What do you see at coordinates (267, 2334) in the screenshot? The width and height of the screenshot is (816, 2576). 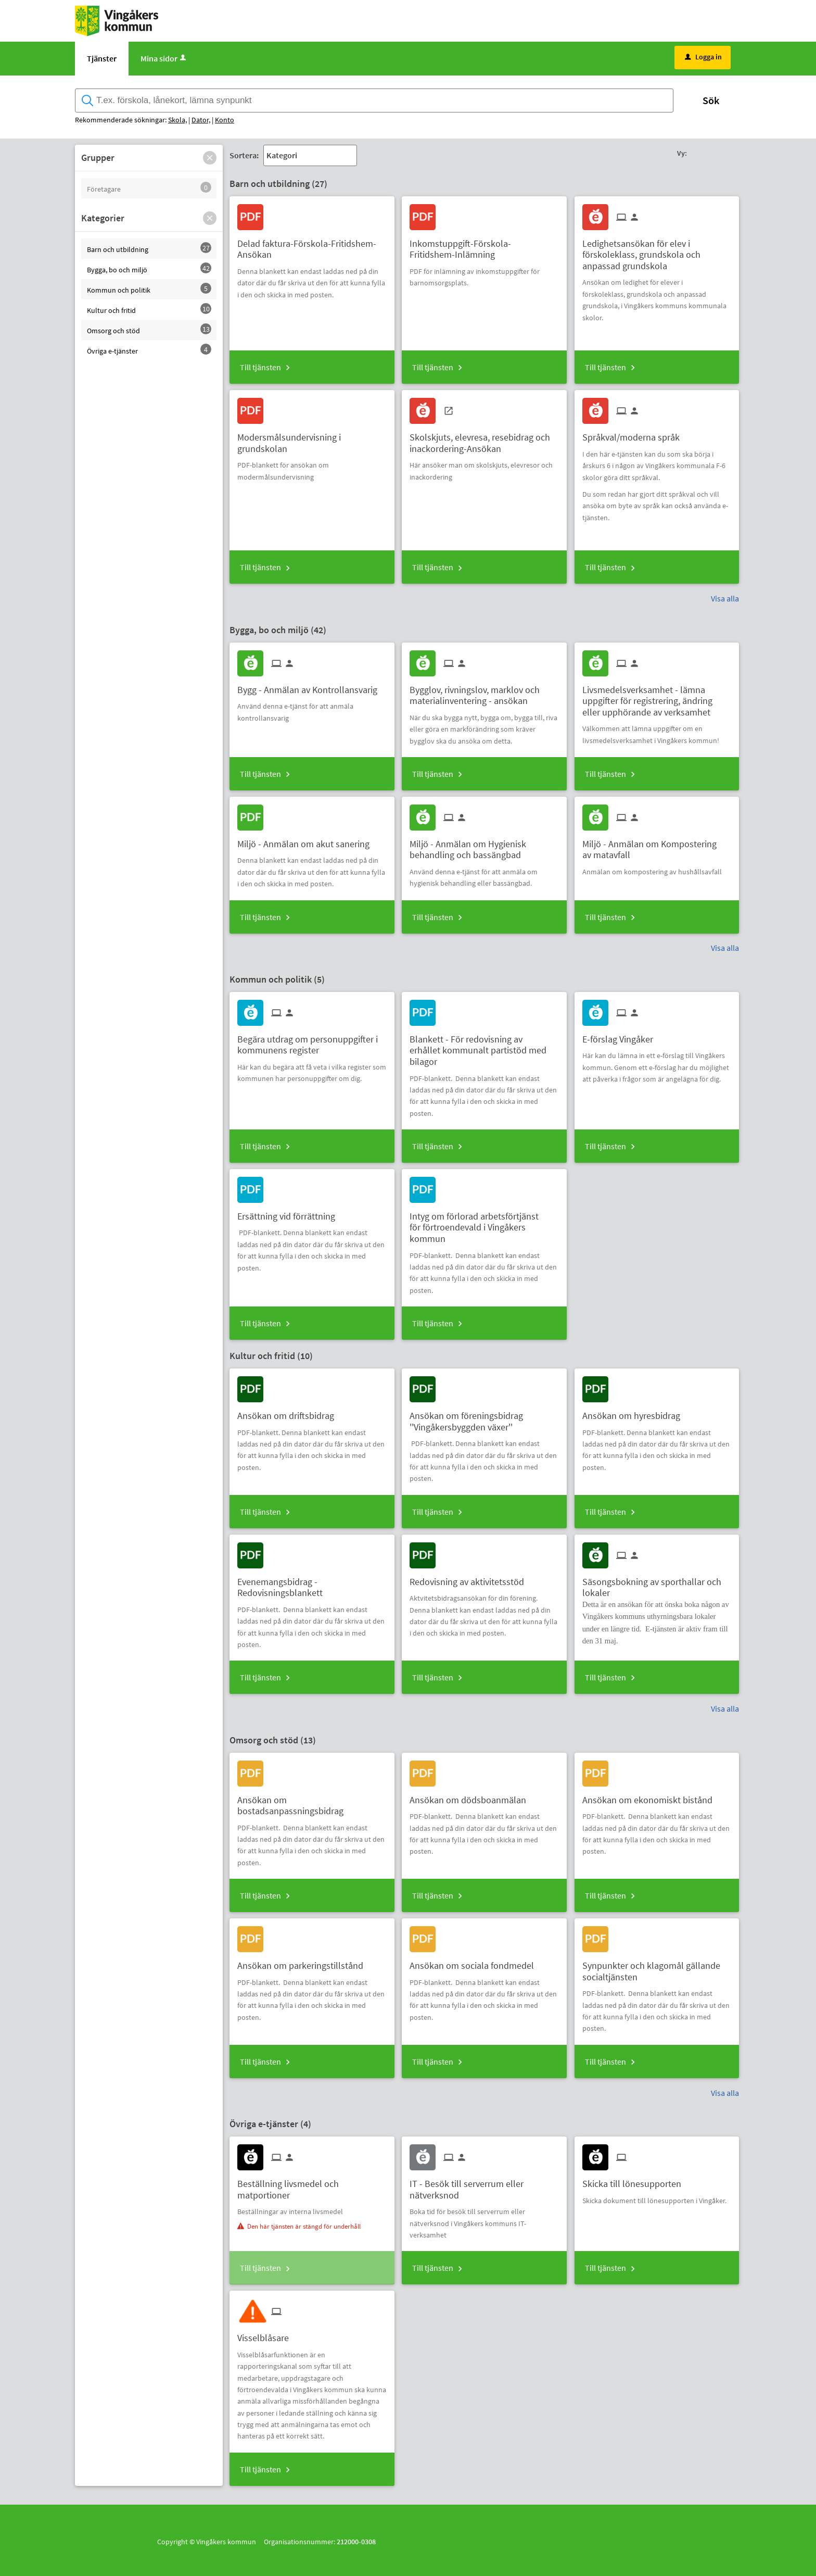 I see `[Till tjänsten Visselblåsare]` at bounding box center [267, 2334].